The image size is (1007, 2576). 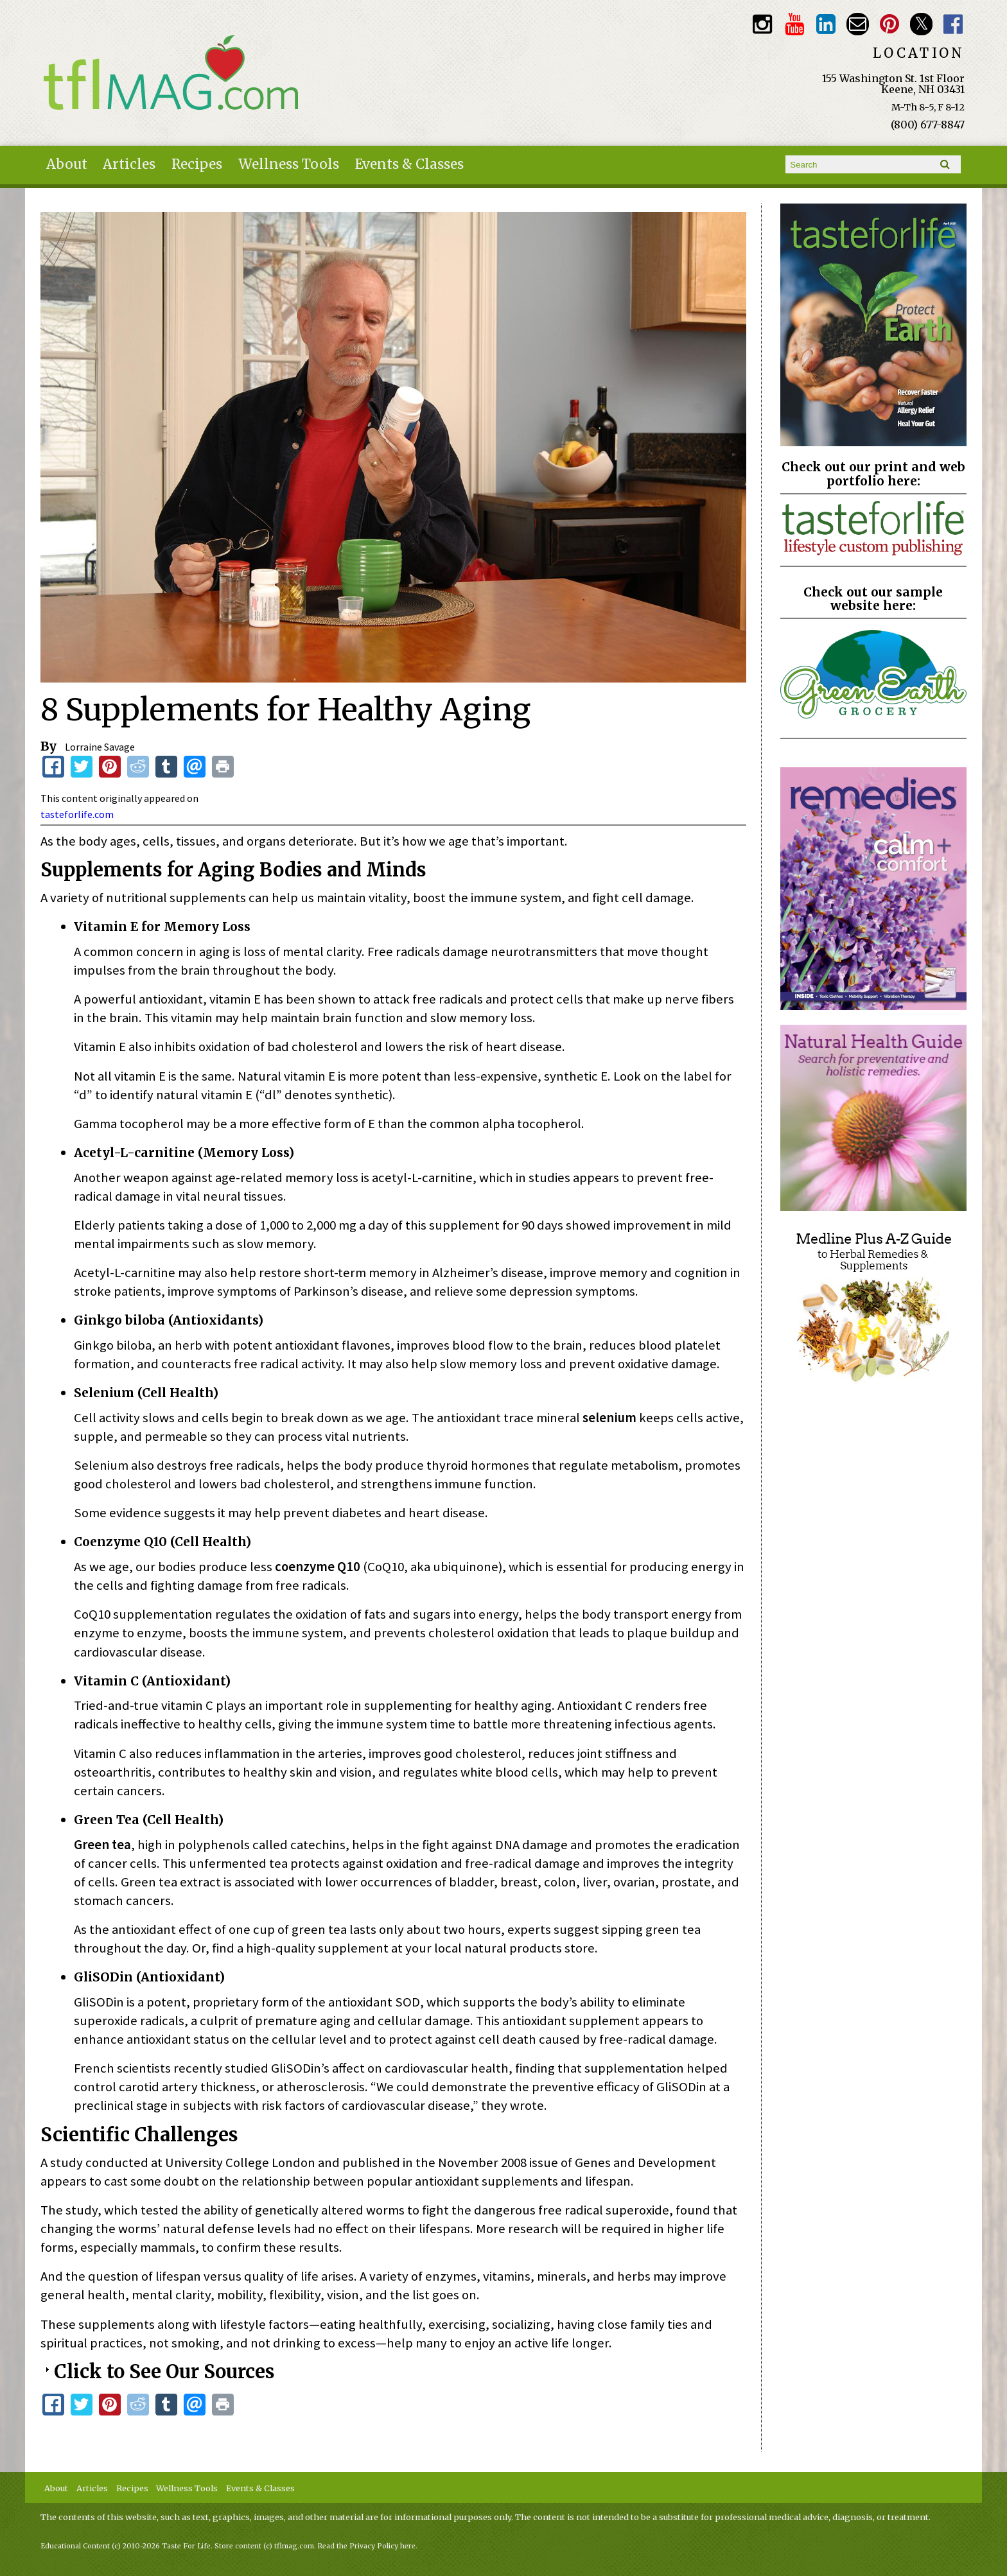 I want to click on Facebook, so click(x=953, y=24).